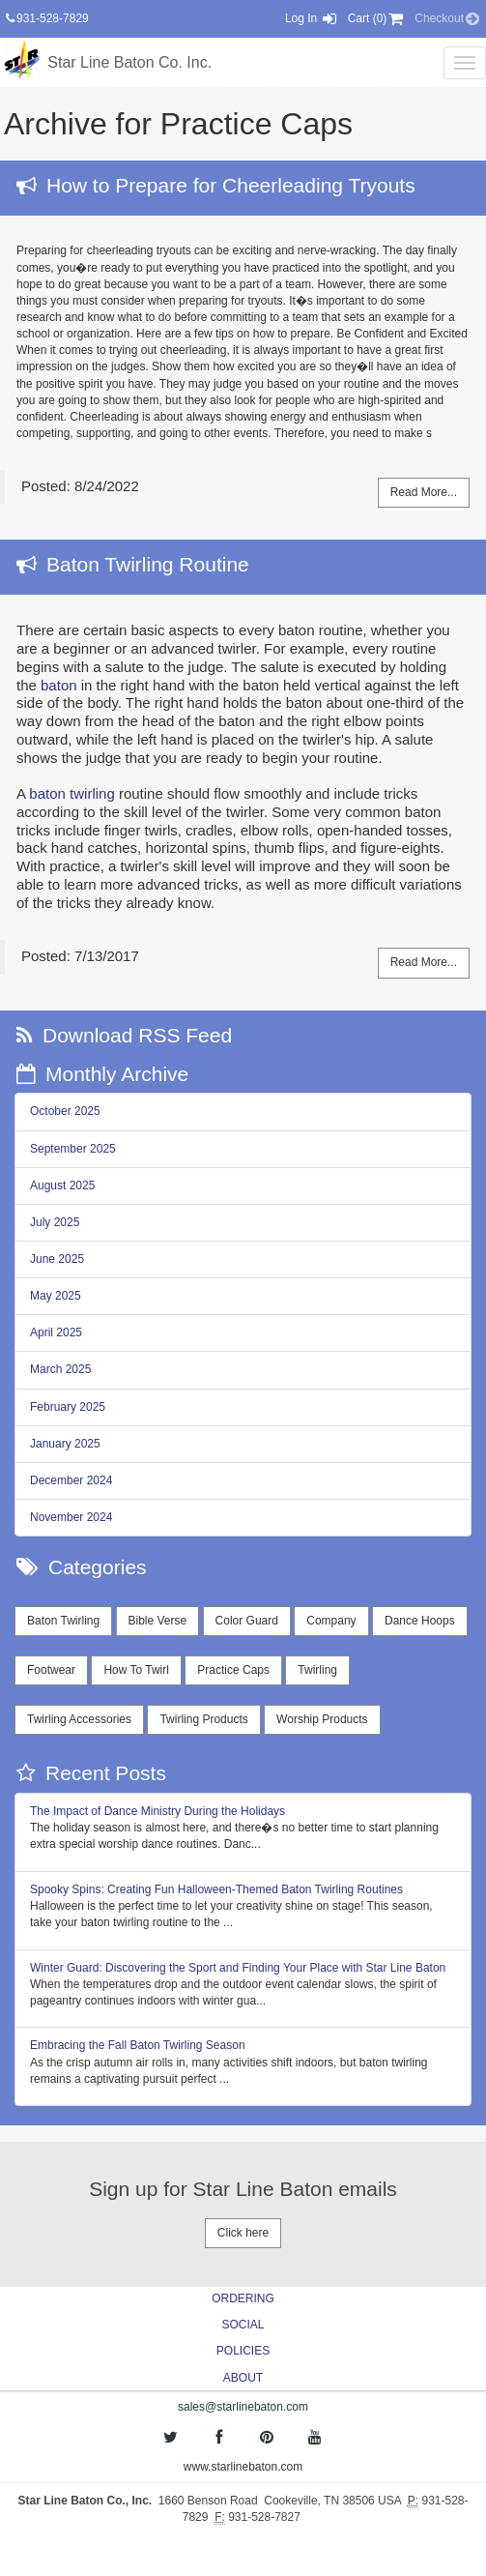 The image size is (486, 2576). Describe the element at coordinates (57, 1259) in the screenshot. I see `June 2025` at that location.